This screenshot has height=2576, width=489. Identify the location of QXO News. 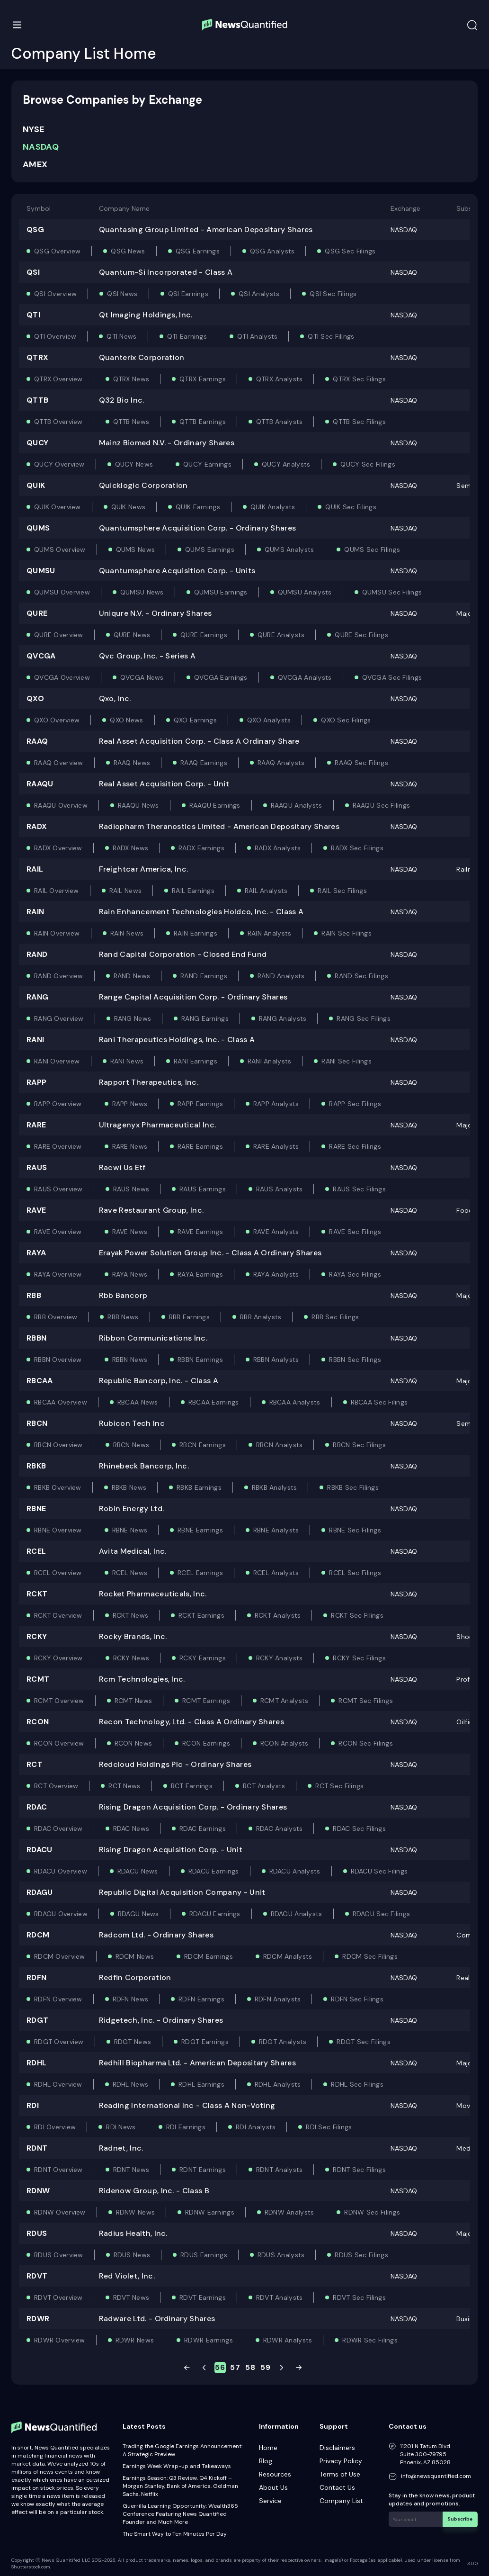
(126, 720).